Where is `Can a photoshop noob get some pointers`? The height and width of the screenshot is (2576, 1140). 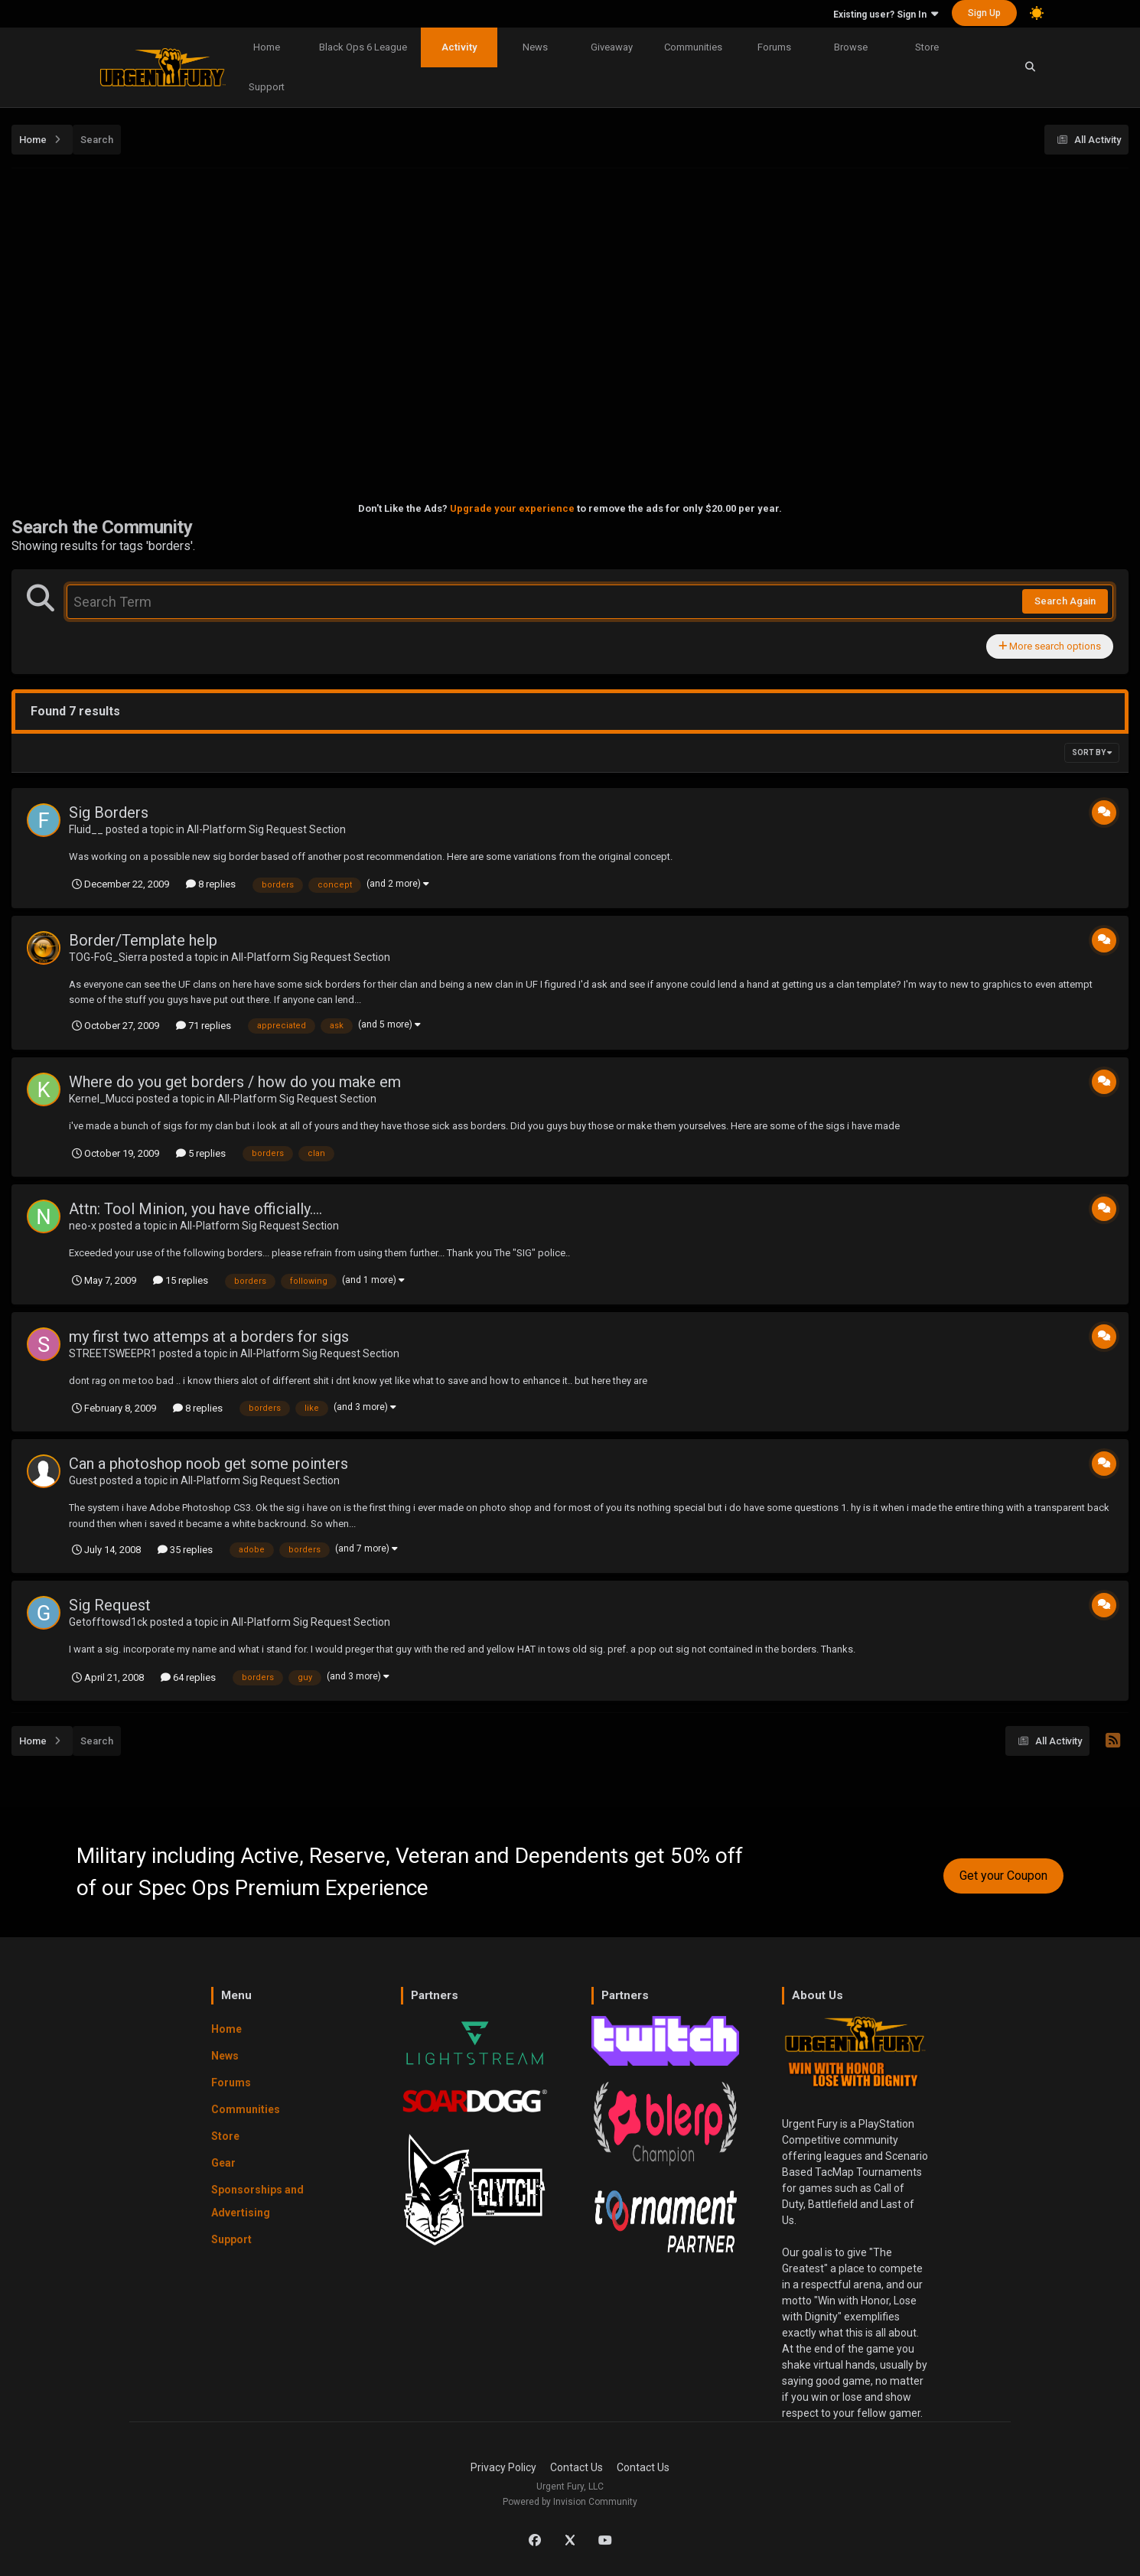
Can a photoshop noob get some pointers is located at coordinates (208, 1463).